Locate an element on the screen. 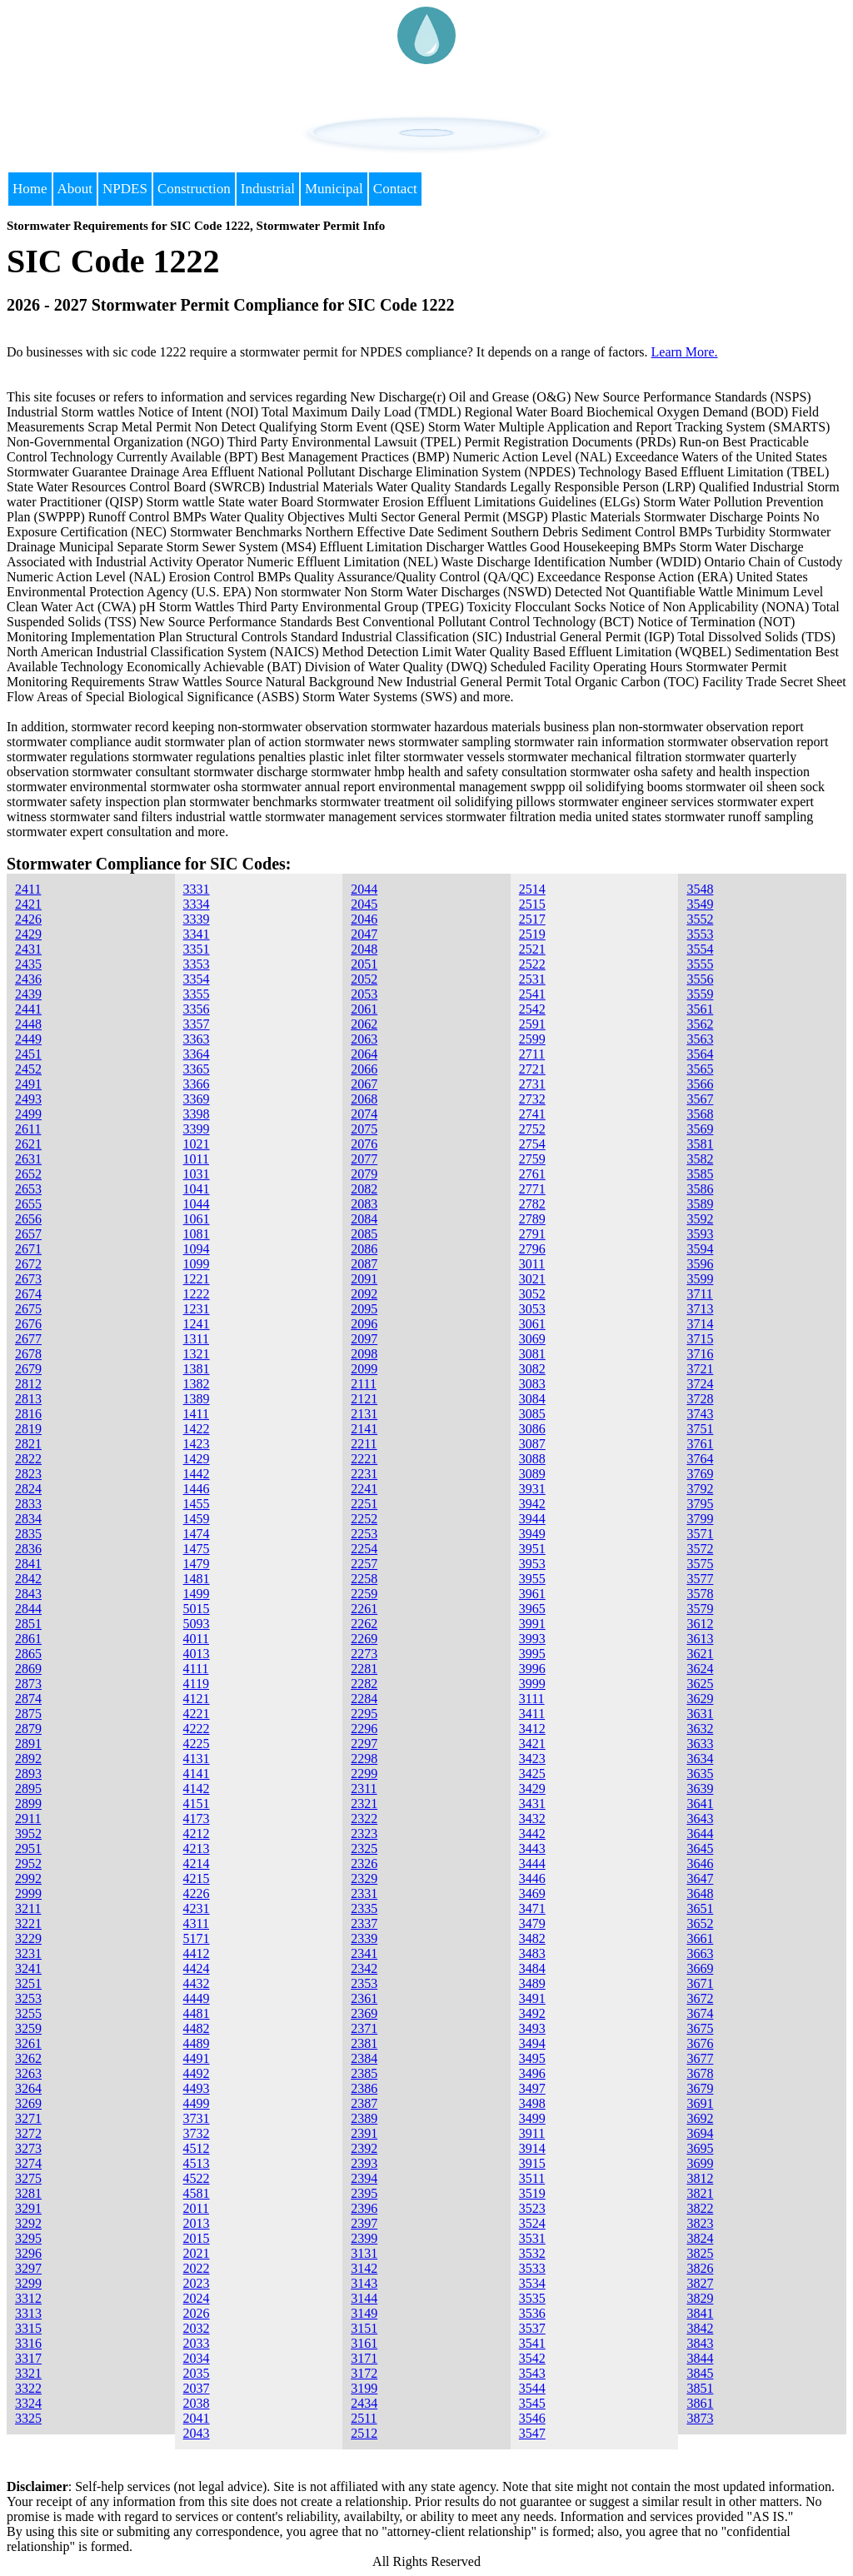 This screenshot has width=853, height=2576. 2891 is located at coordinates (28, 1743).